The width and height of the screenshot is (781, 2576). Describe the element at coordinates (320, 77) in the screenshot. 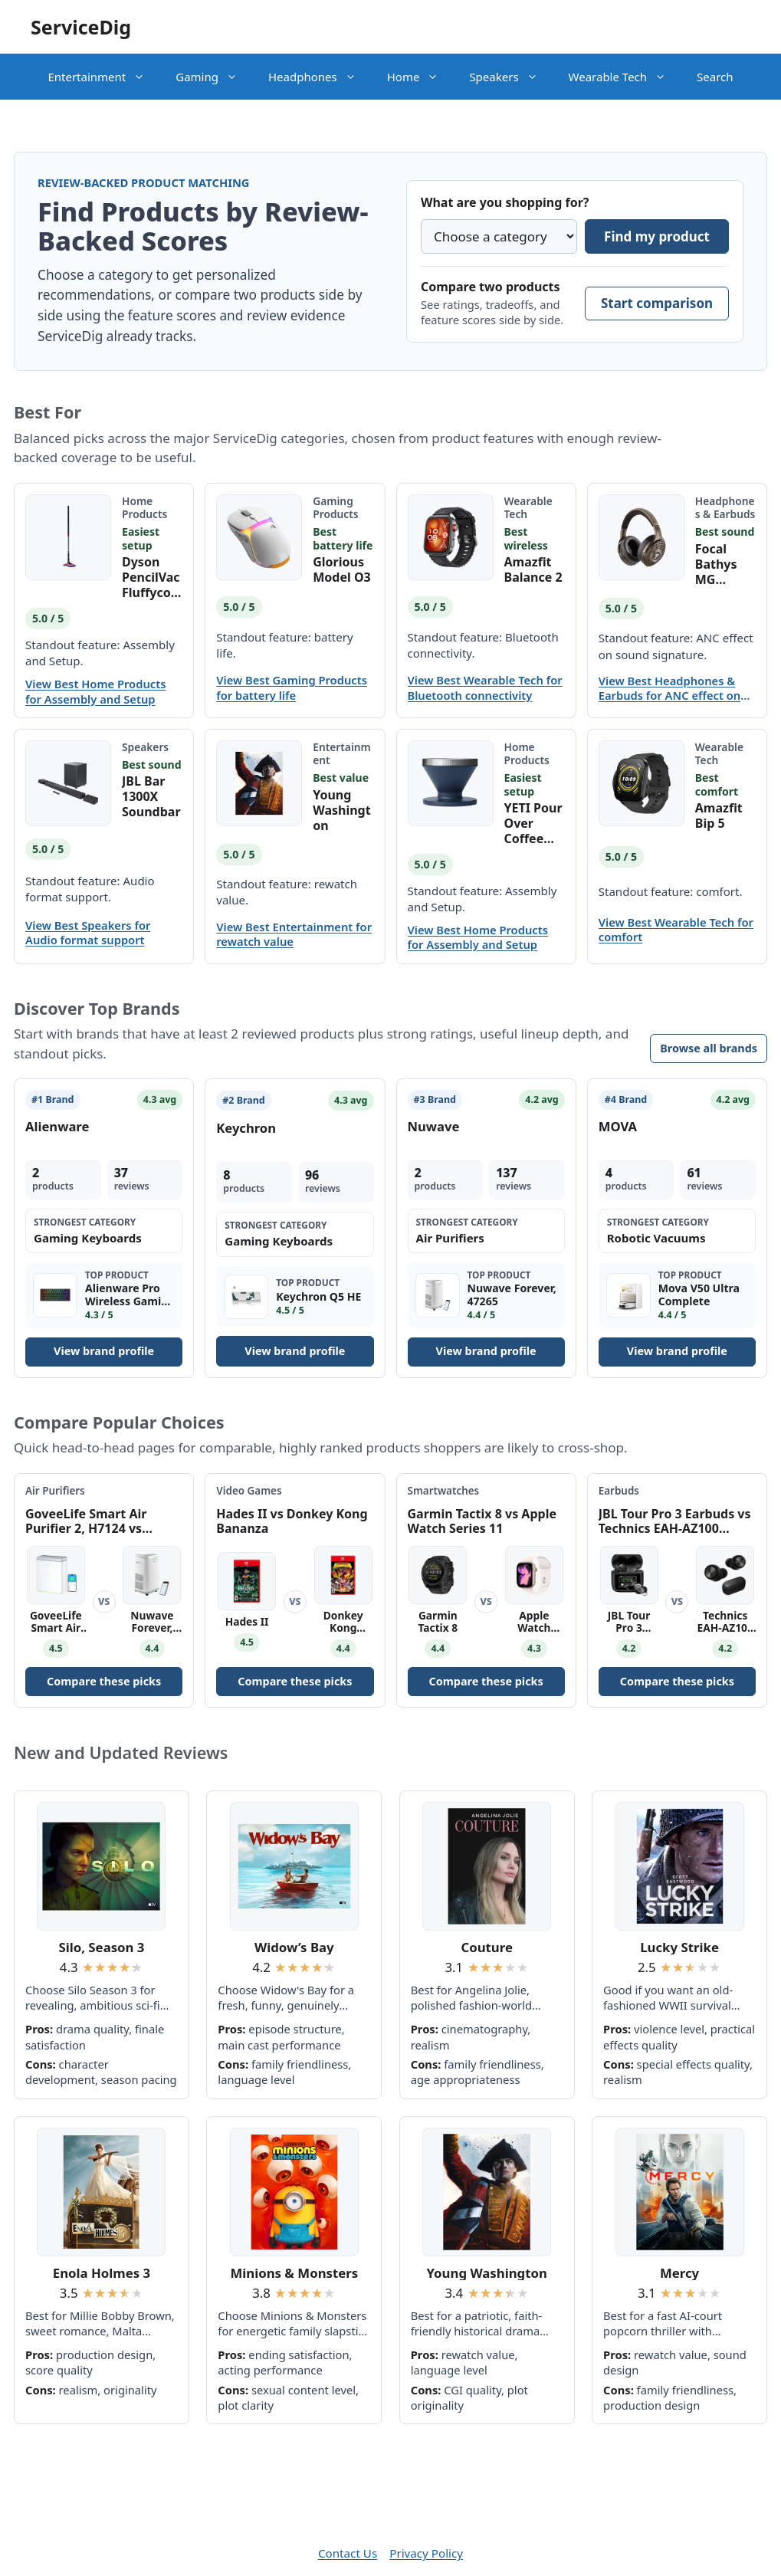

I see `Headphones` at that location.